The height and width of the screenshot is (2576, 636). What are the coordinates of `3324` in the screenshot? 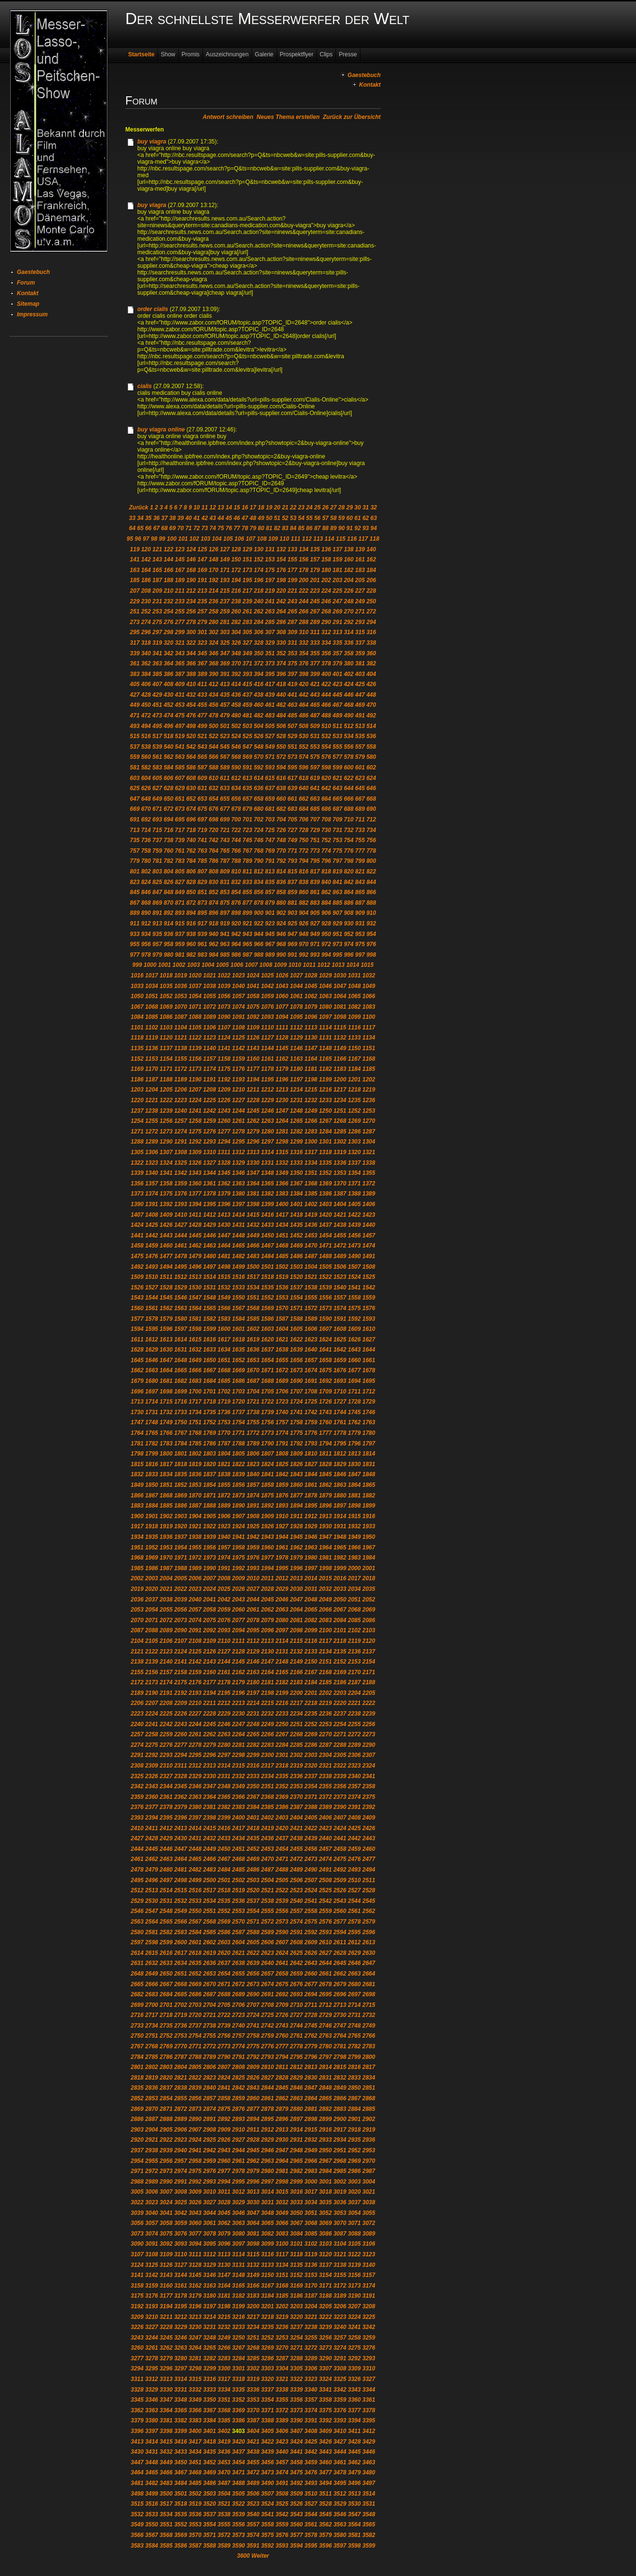 It's located at (325, 2379).